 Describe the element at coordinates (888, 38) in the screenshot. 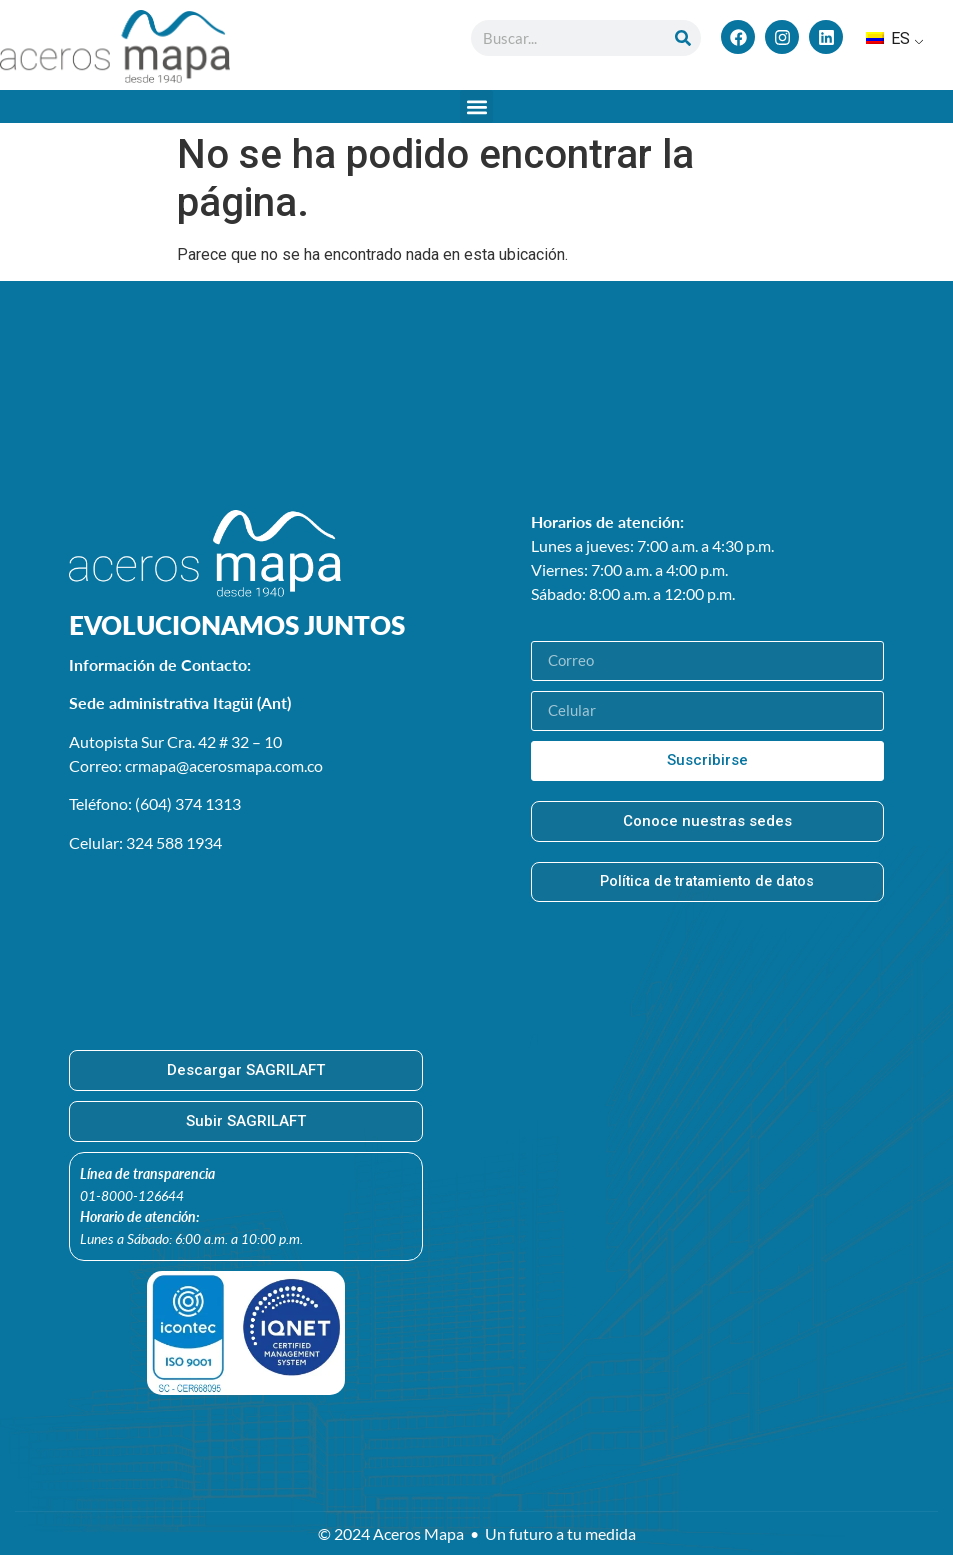

I see `ES` at that location.